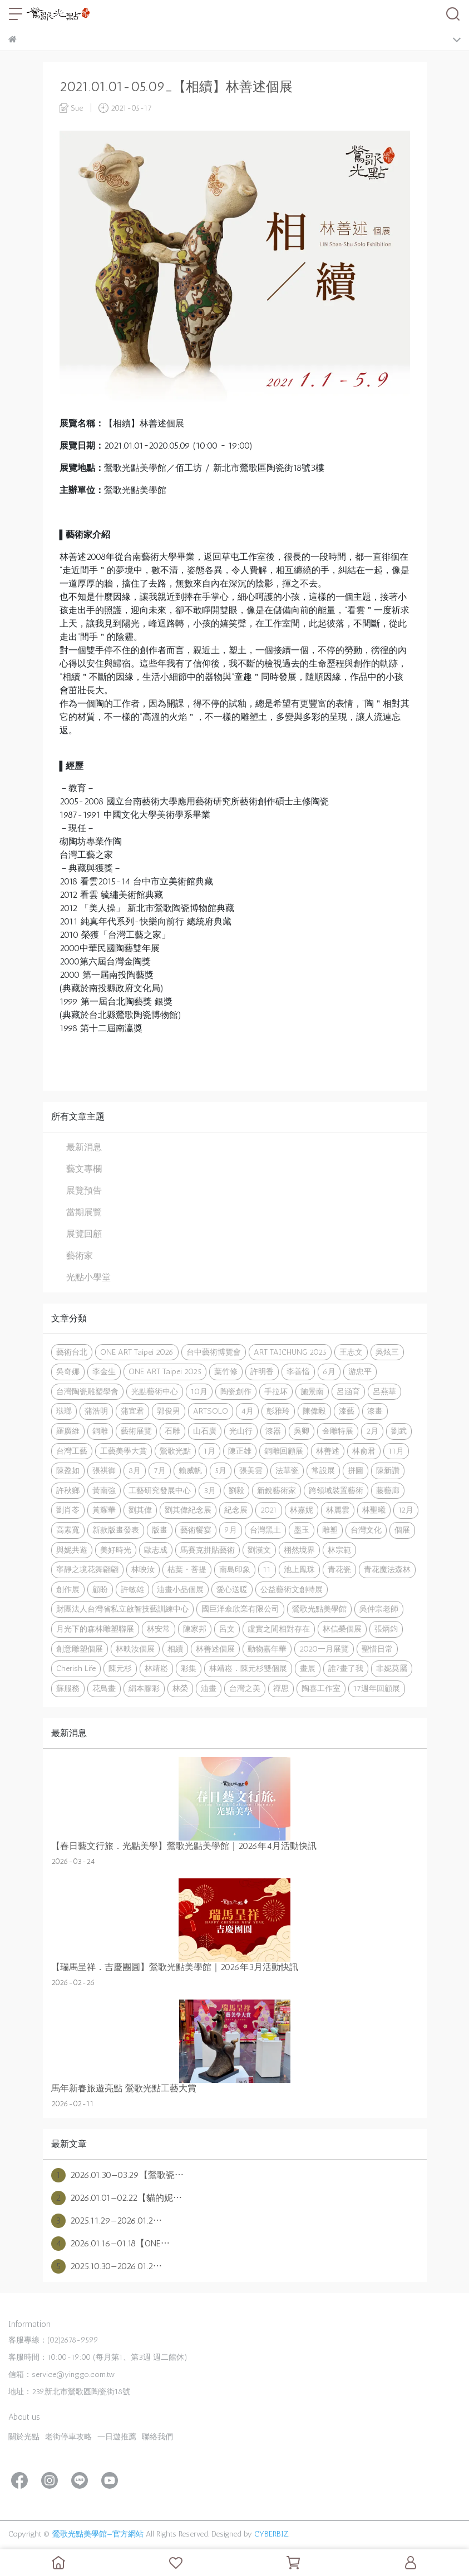 The width and height of the screenshot is (469, 2576). Describe the element at coordinates (160, 1470) in the screenshot. I see `7月` at that location.